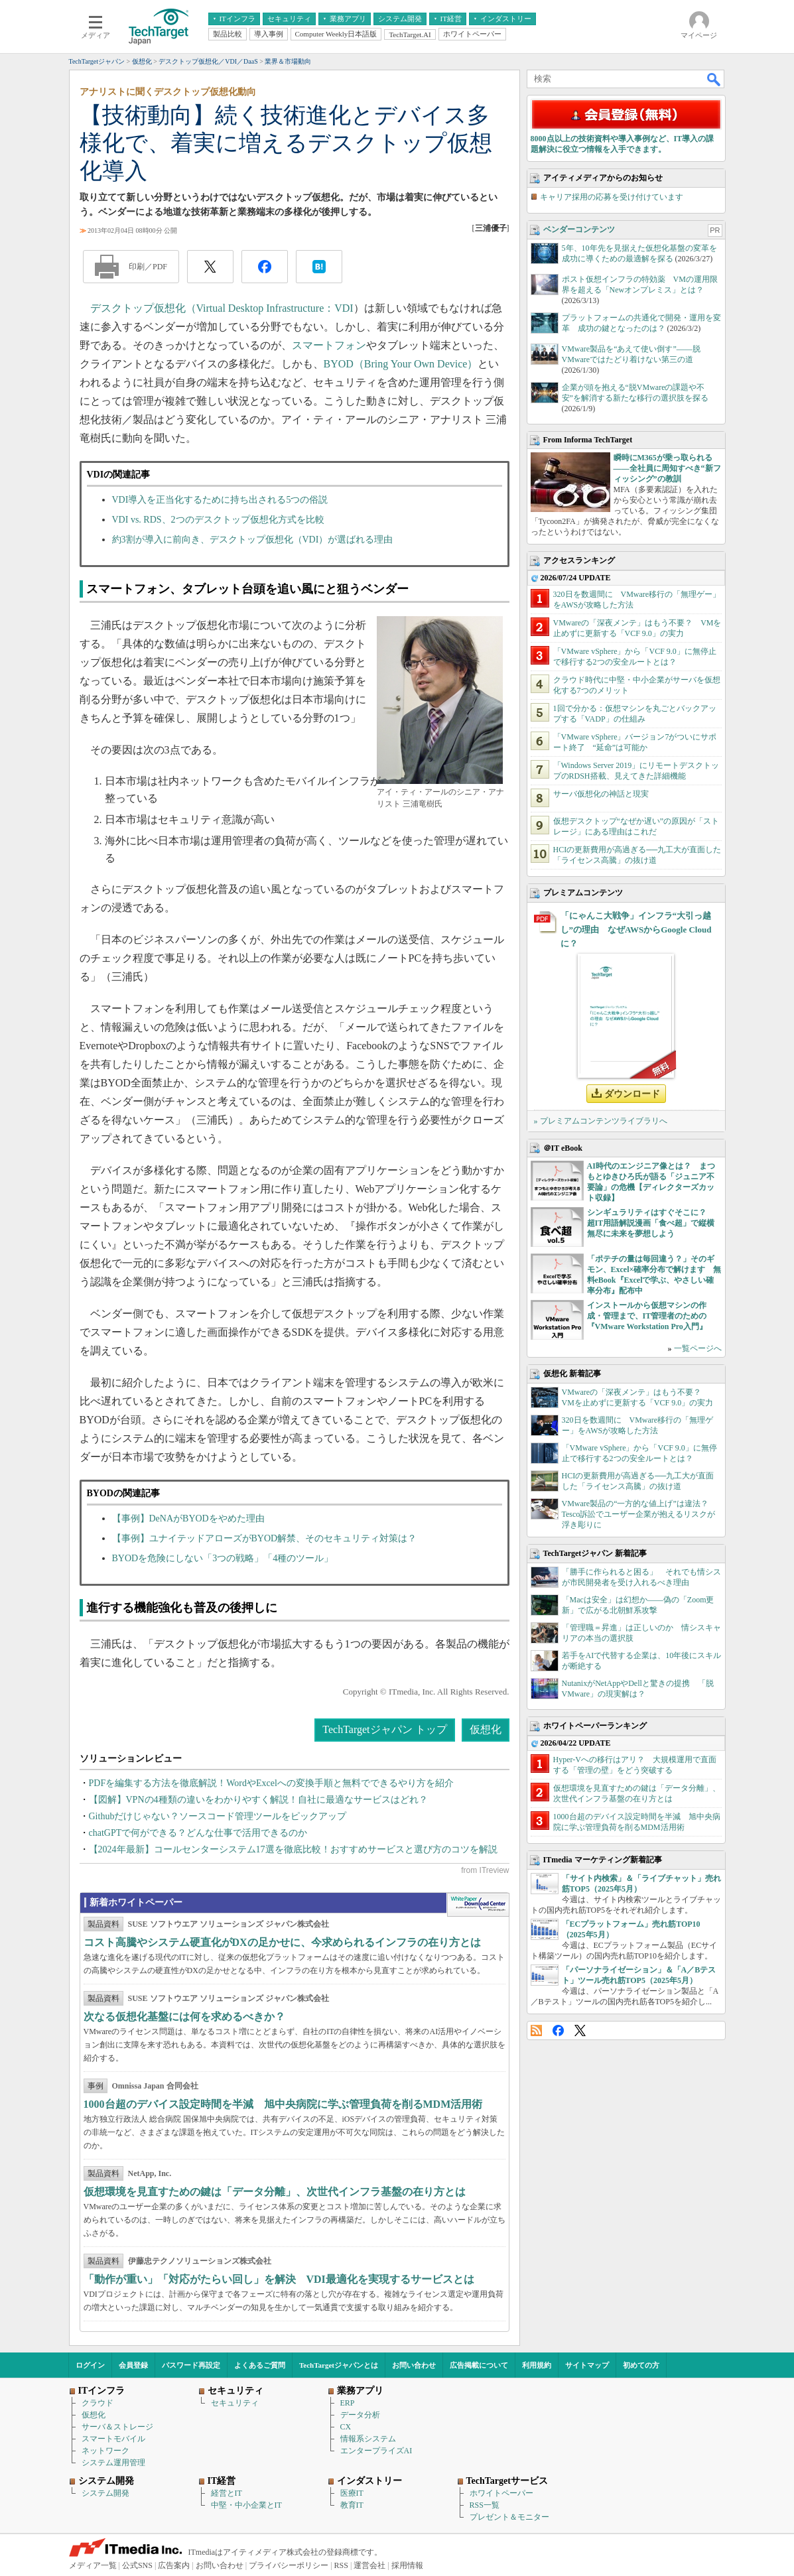 This screenshot has height=2576, width=794. What do you see at coordinates (235, 2403) in the screenshot?
I see `セキュリティ` at bounding box center [235, 2403].